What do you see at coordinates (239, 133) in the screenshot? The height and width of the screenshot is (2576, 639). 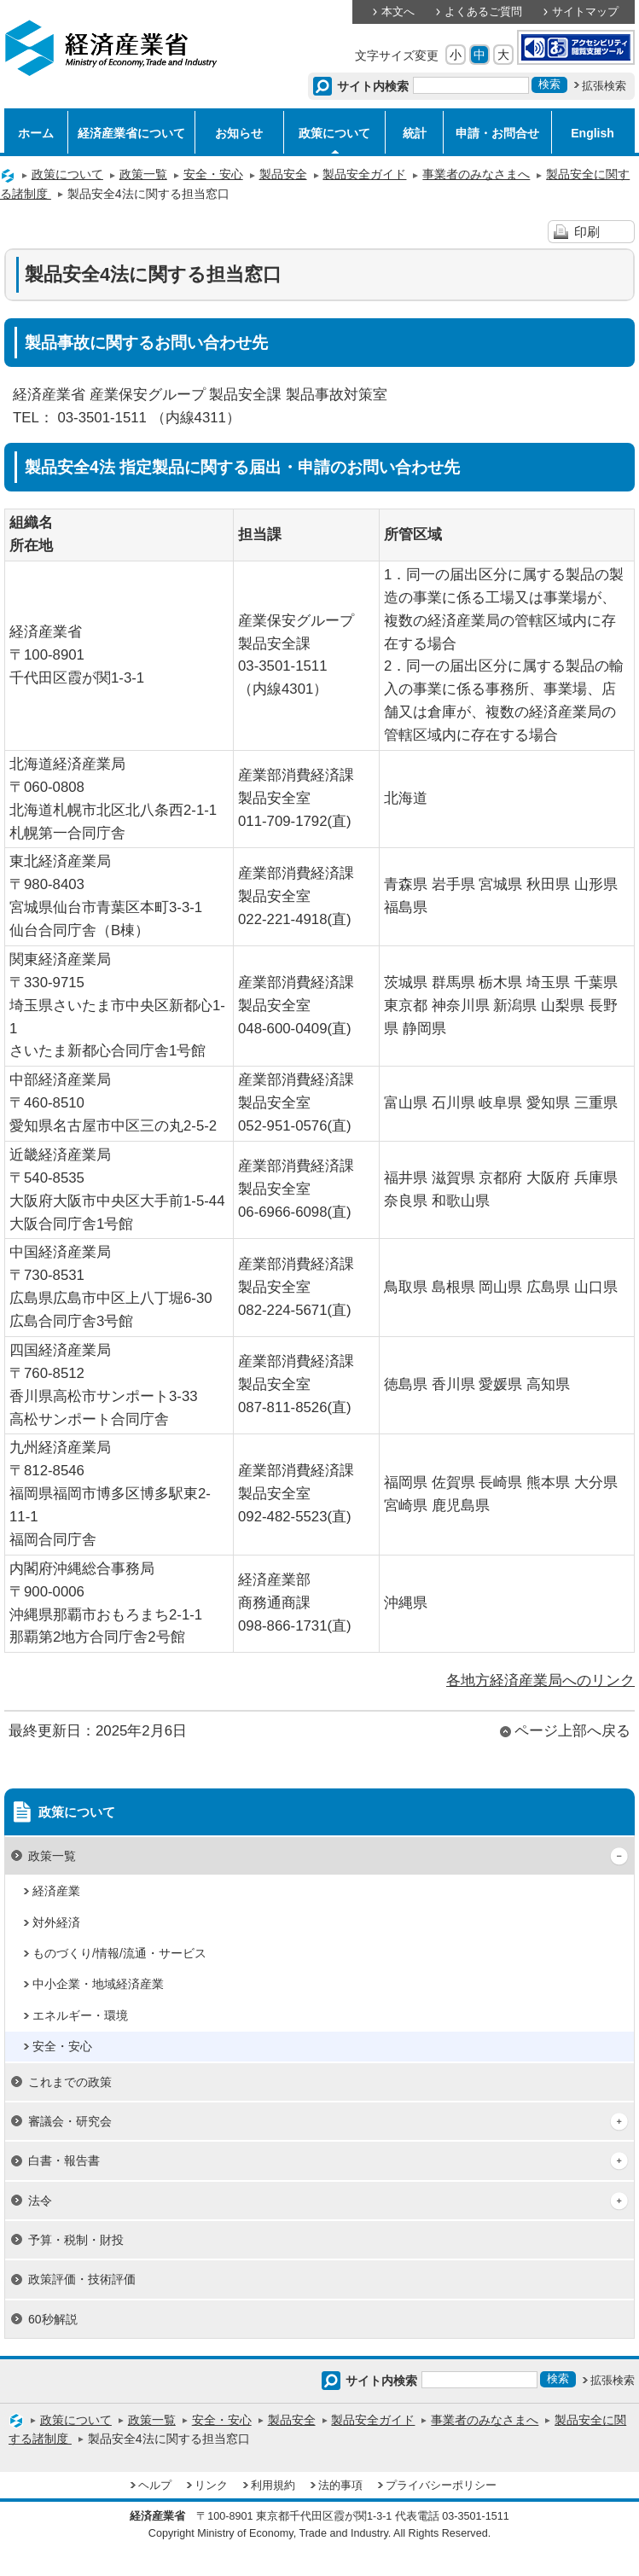 I see `お知らせ` at bounding box center [239, 133].